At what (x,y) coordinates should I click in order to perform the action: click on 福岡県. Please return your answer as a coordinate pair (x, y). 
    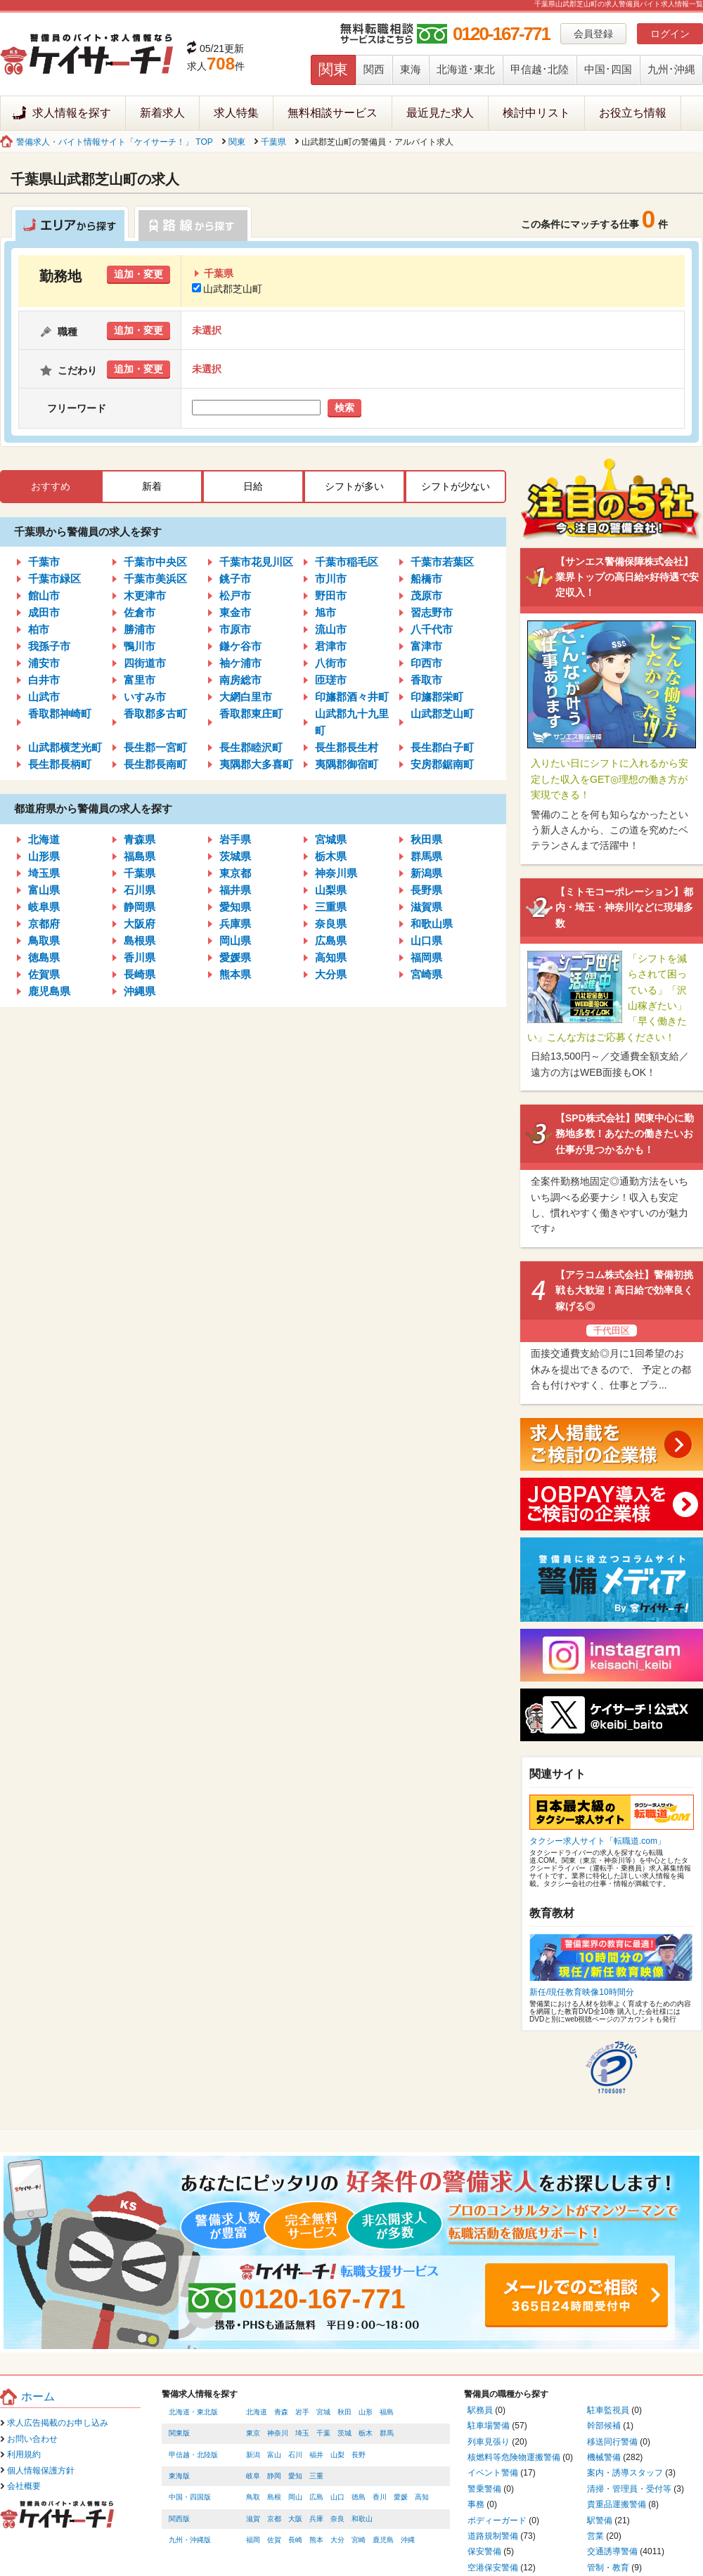
    Looking at the image, I should click on (426, 957).